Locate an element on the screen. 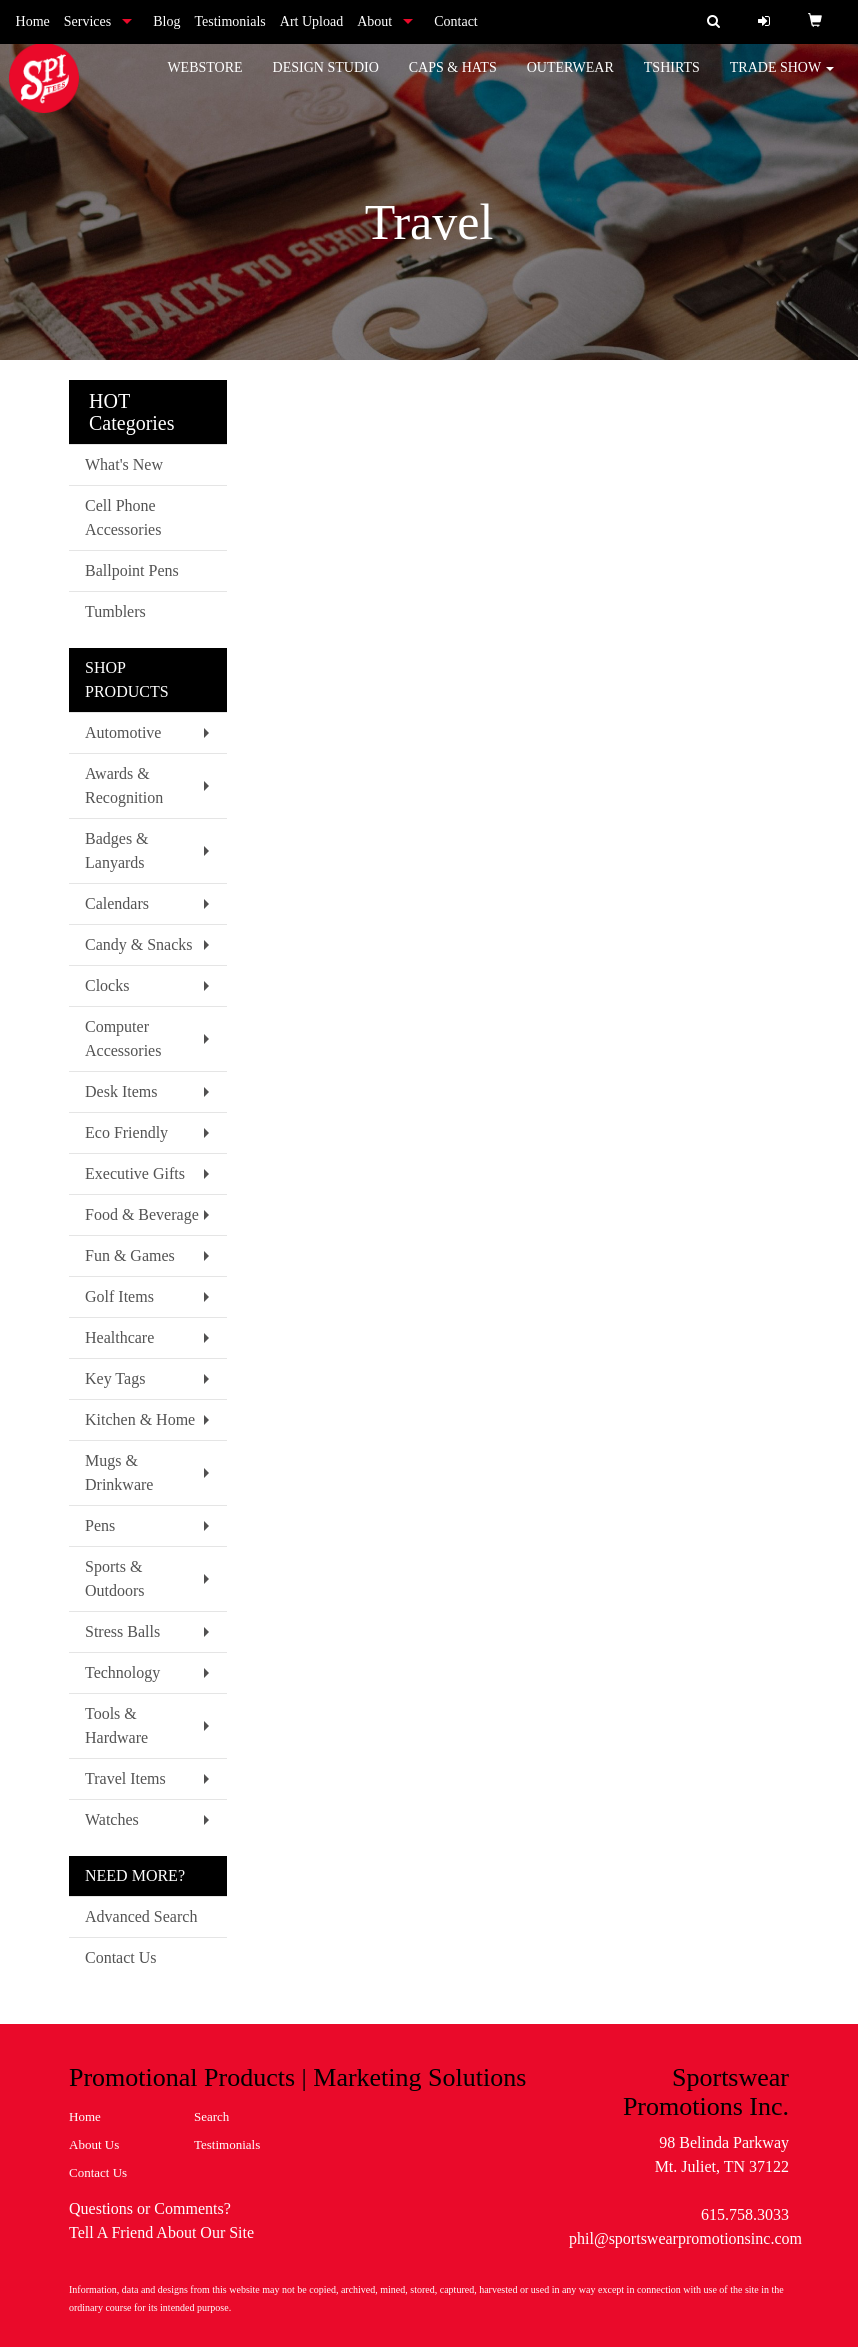 The width and height of the screenshot is (858, 2347). Badges & Lanyards is located at coordinates (117, 850).